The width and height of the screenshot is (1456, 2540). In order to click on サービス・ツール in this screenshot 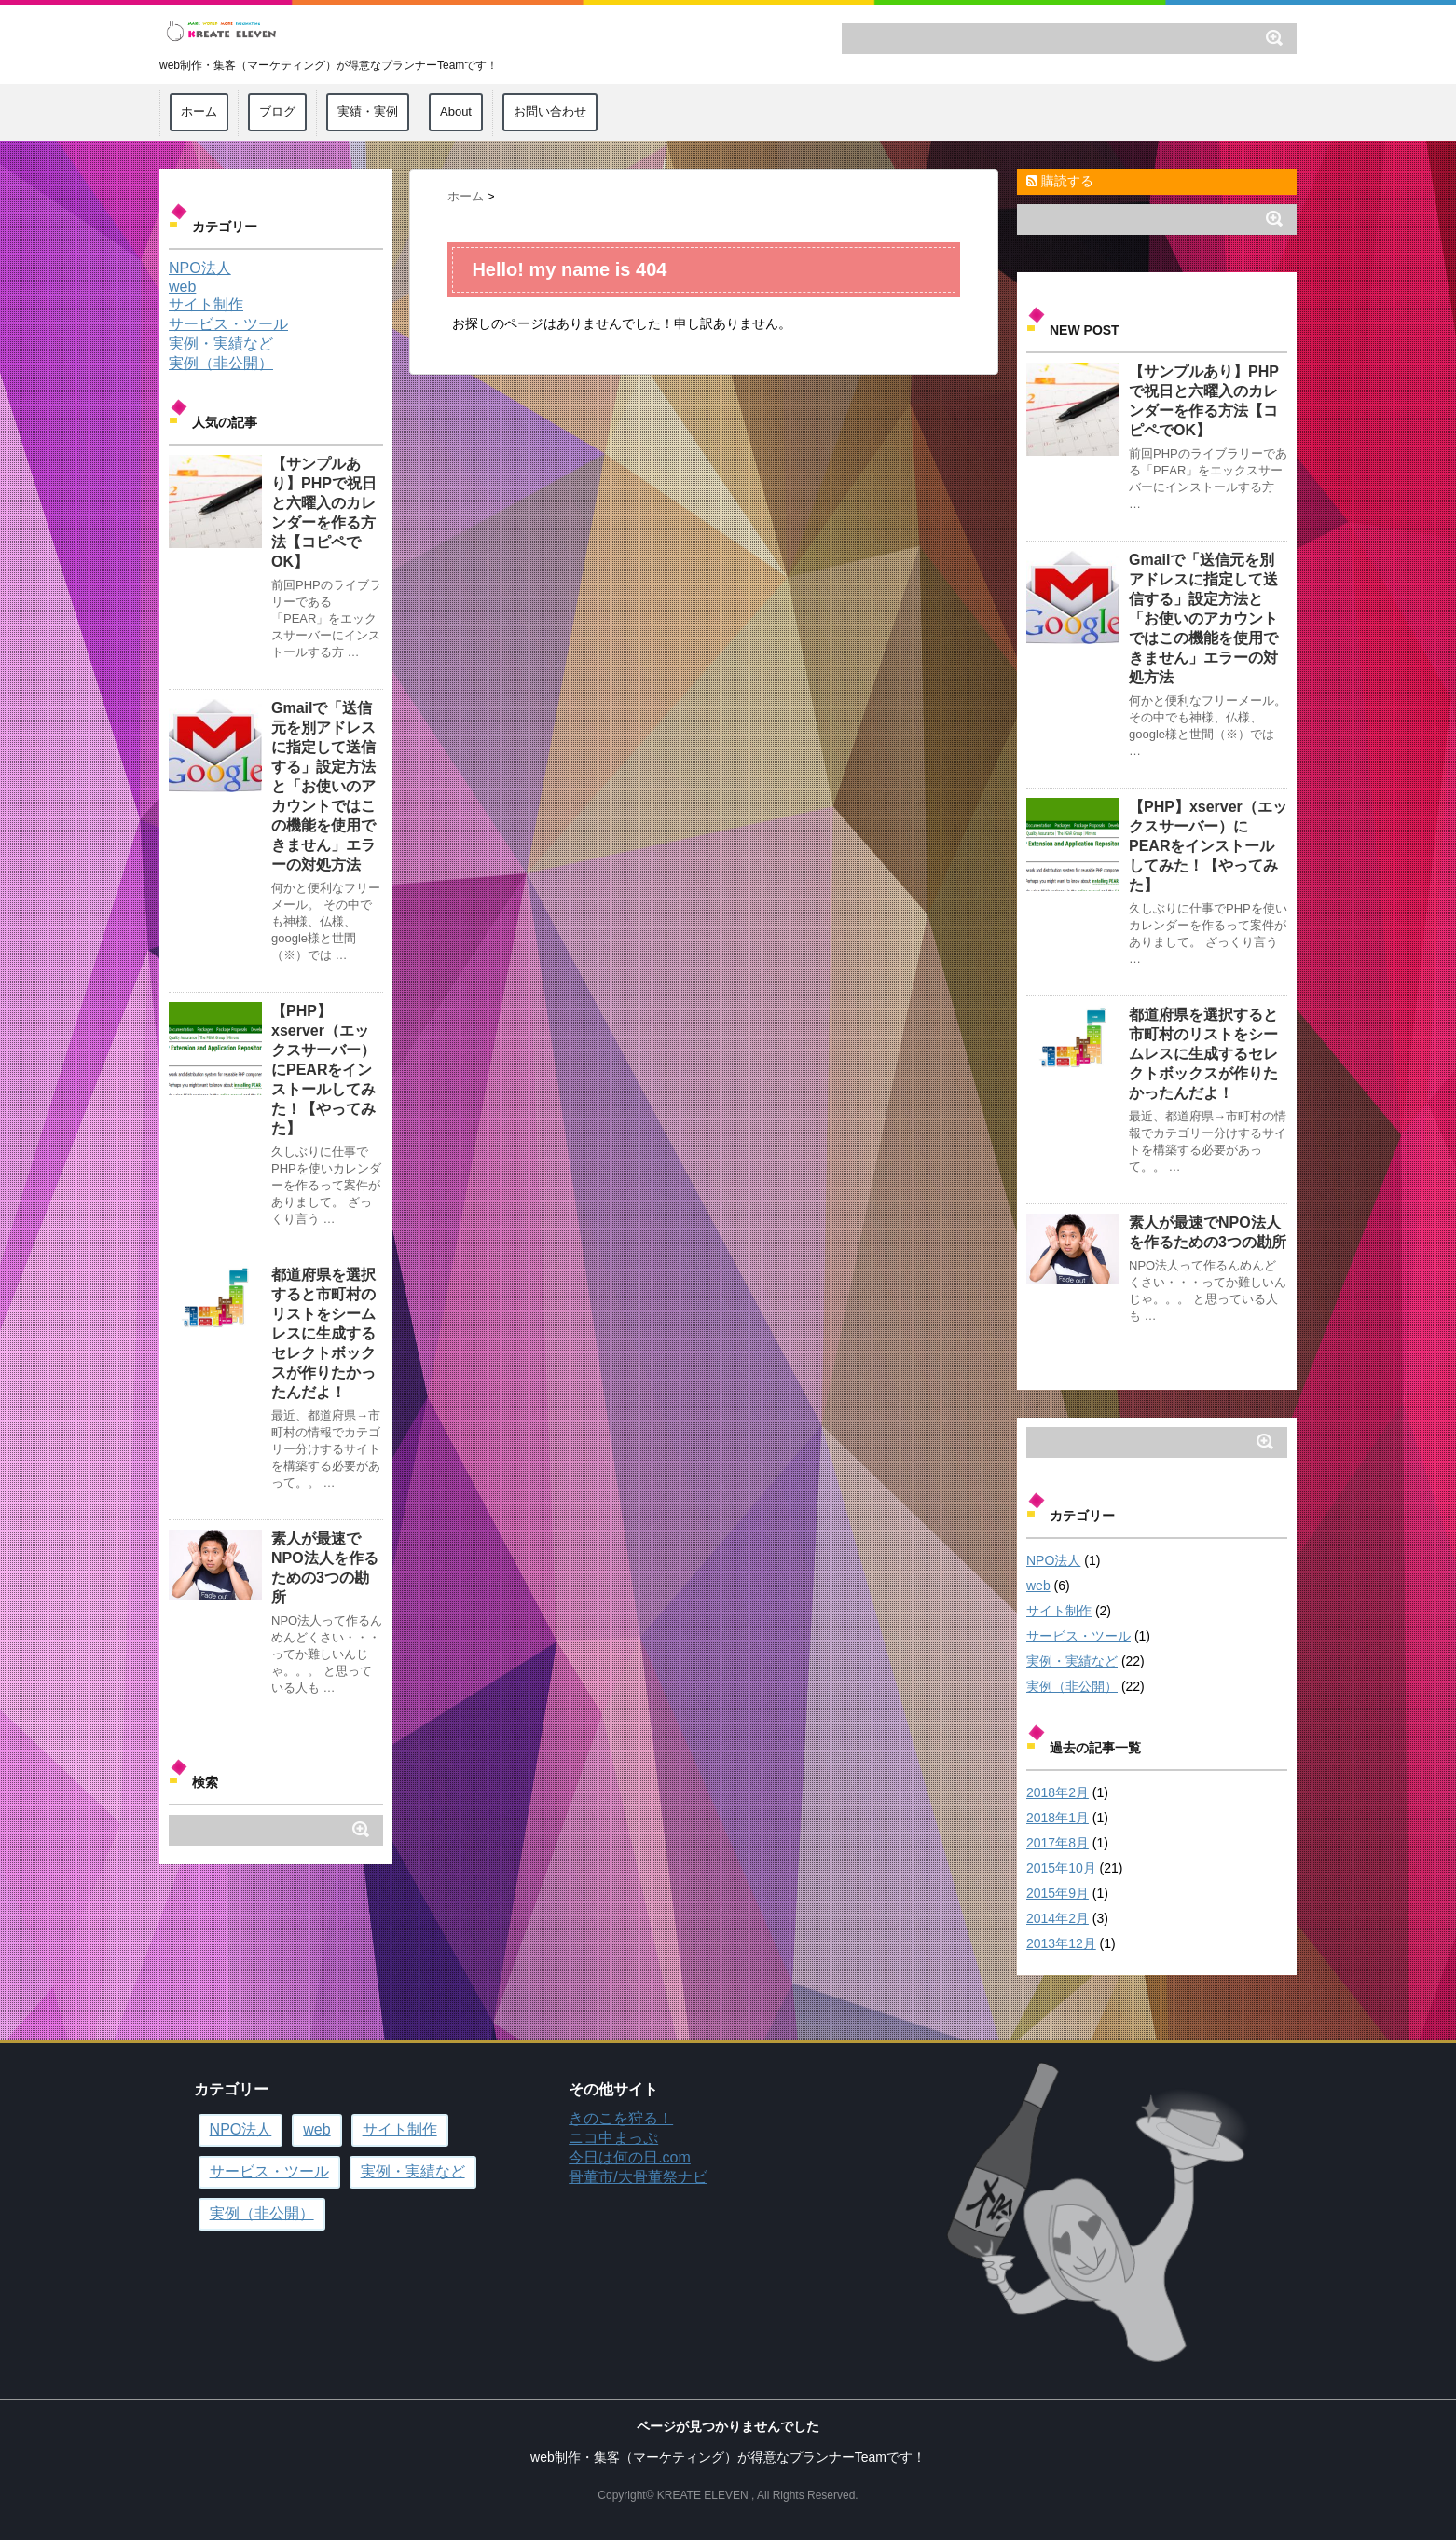, I will do `click(1078, 1635)`.